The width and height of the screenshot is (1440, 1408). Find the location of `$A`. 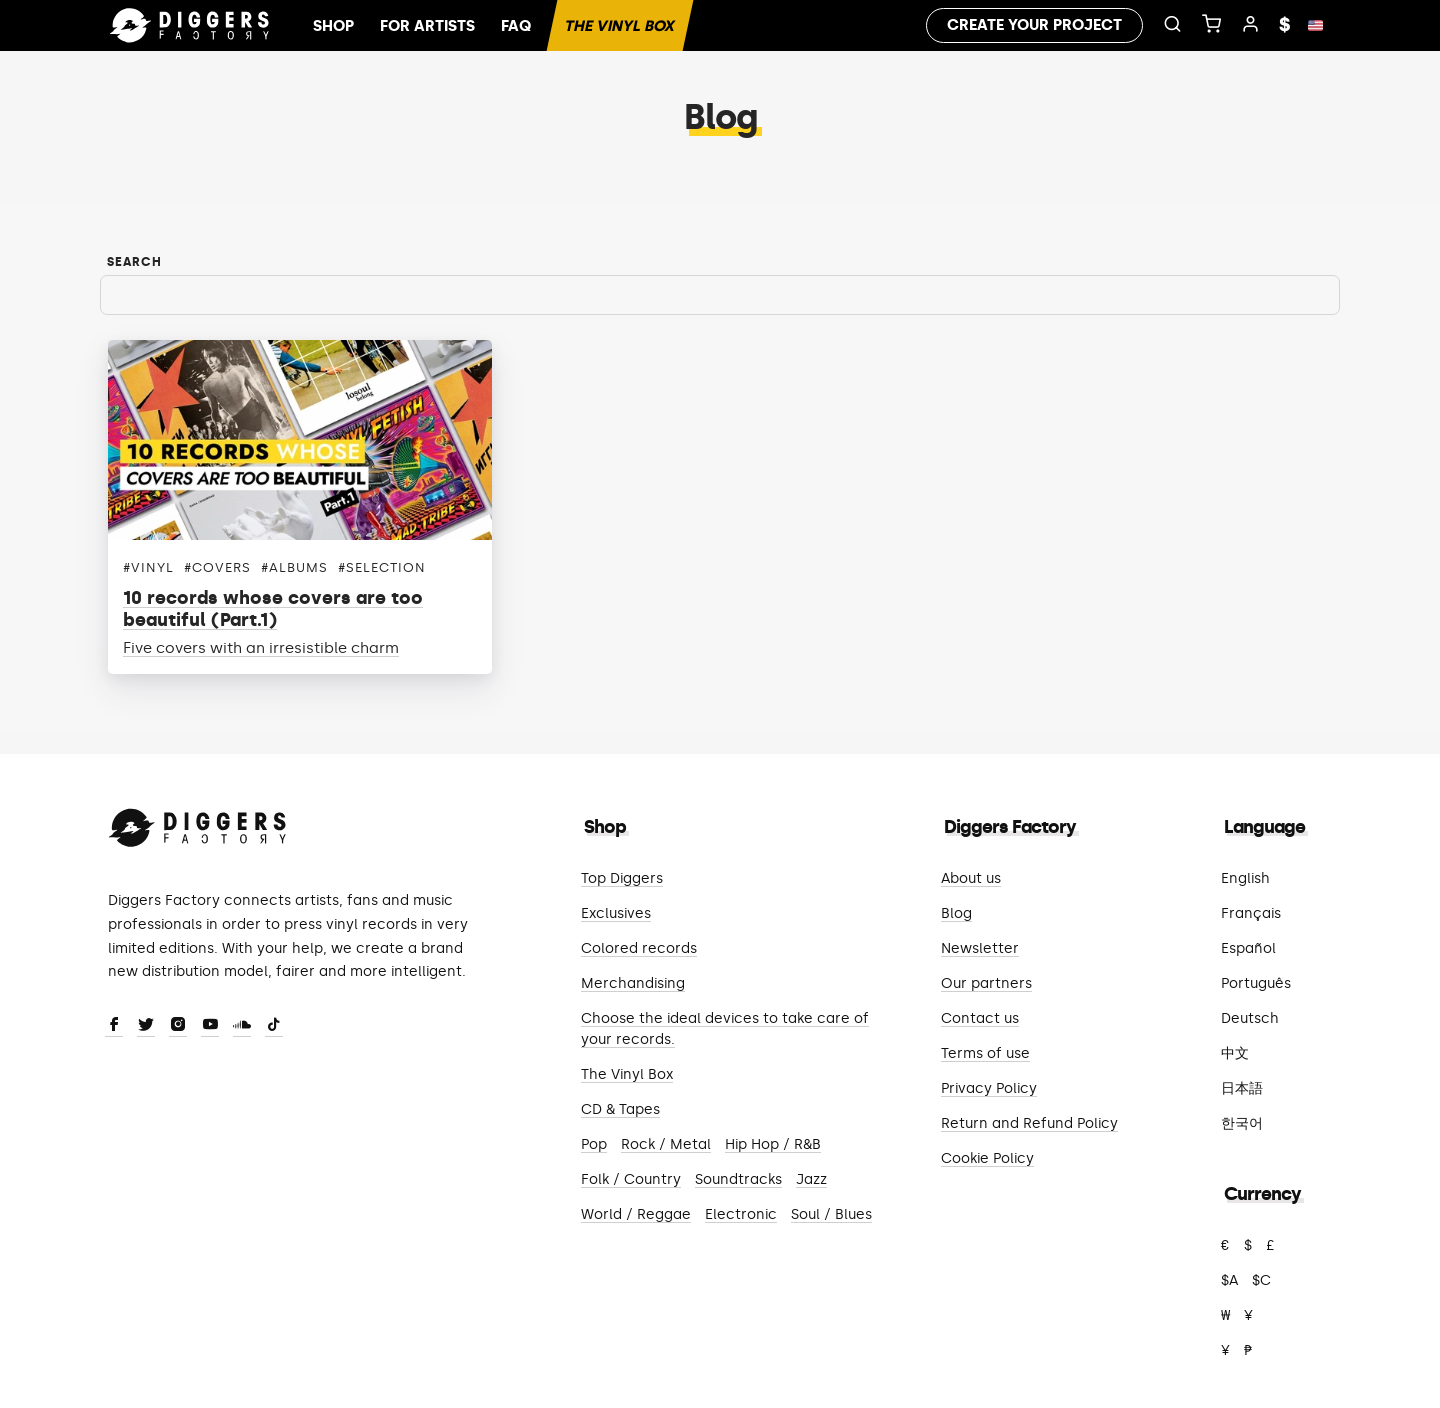

$A is located at coordinates (1229, 1280).